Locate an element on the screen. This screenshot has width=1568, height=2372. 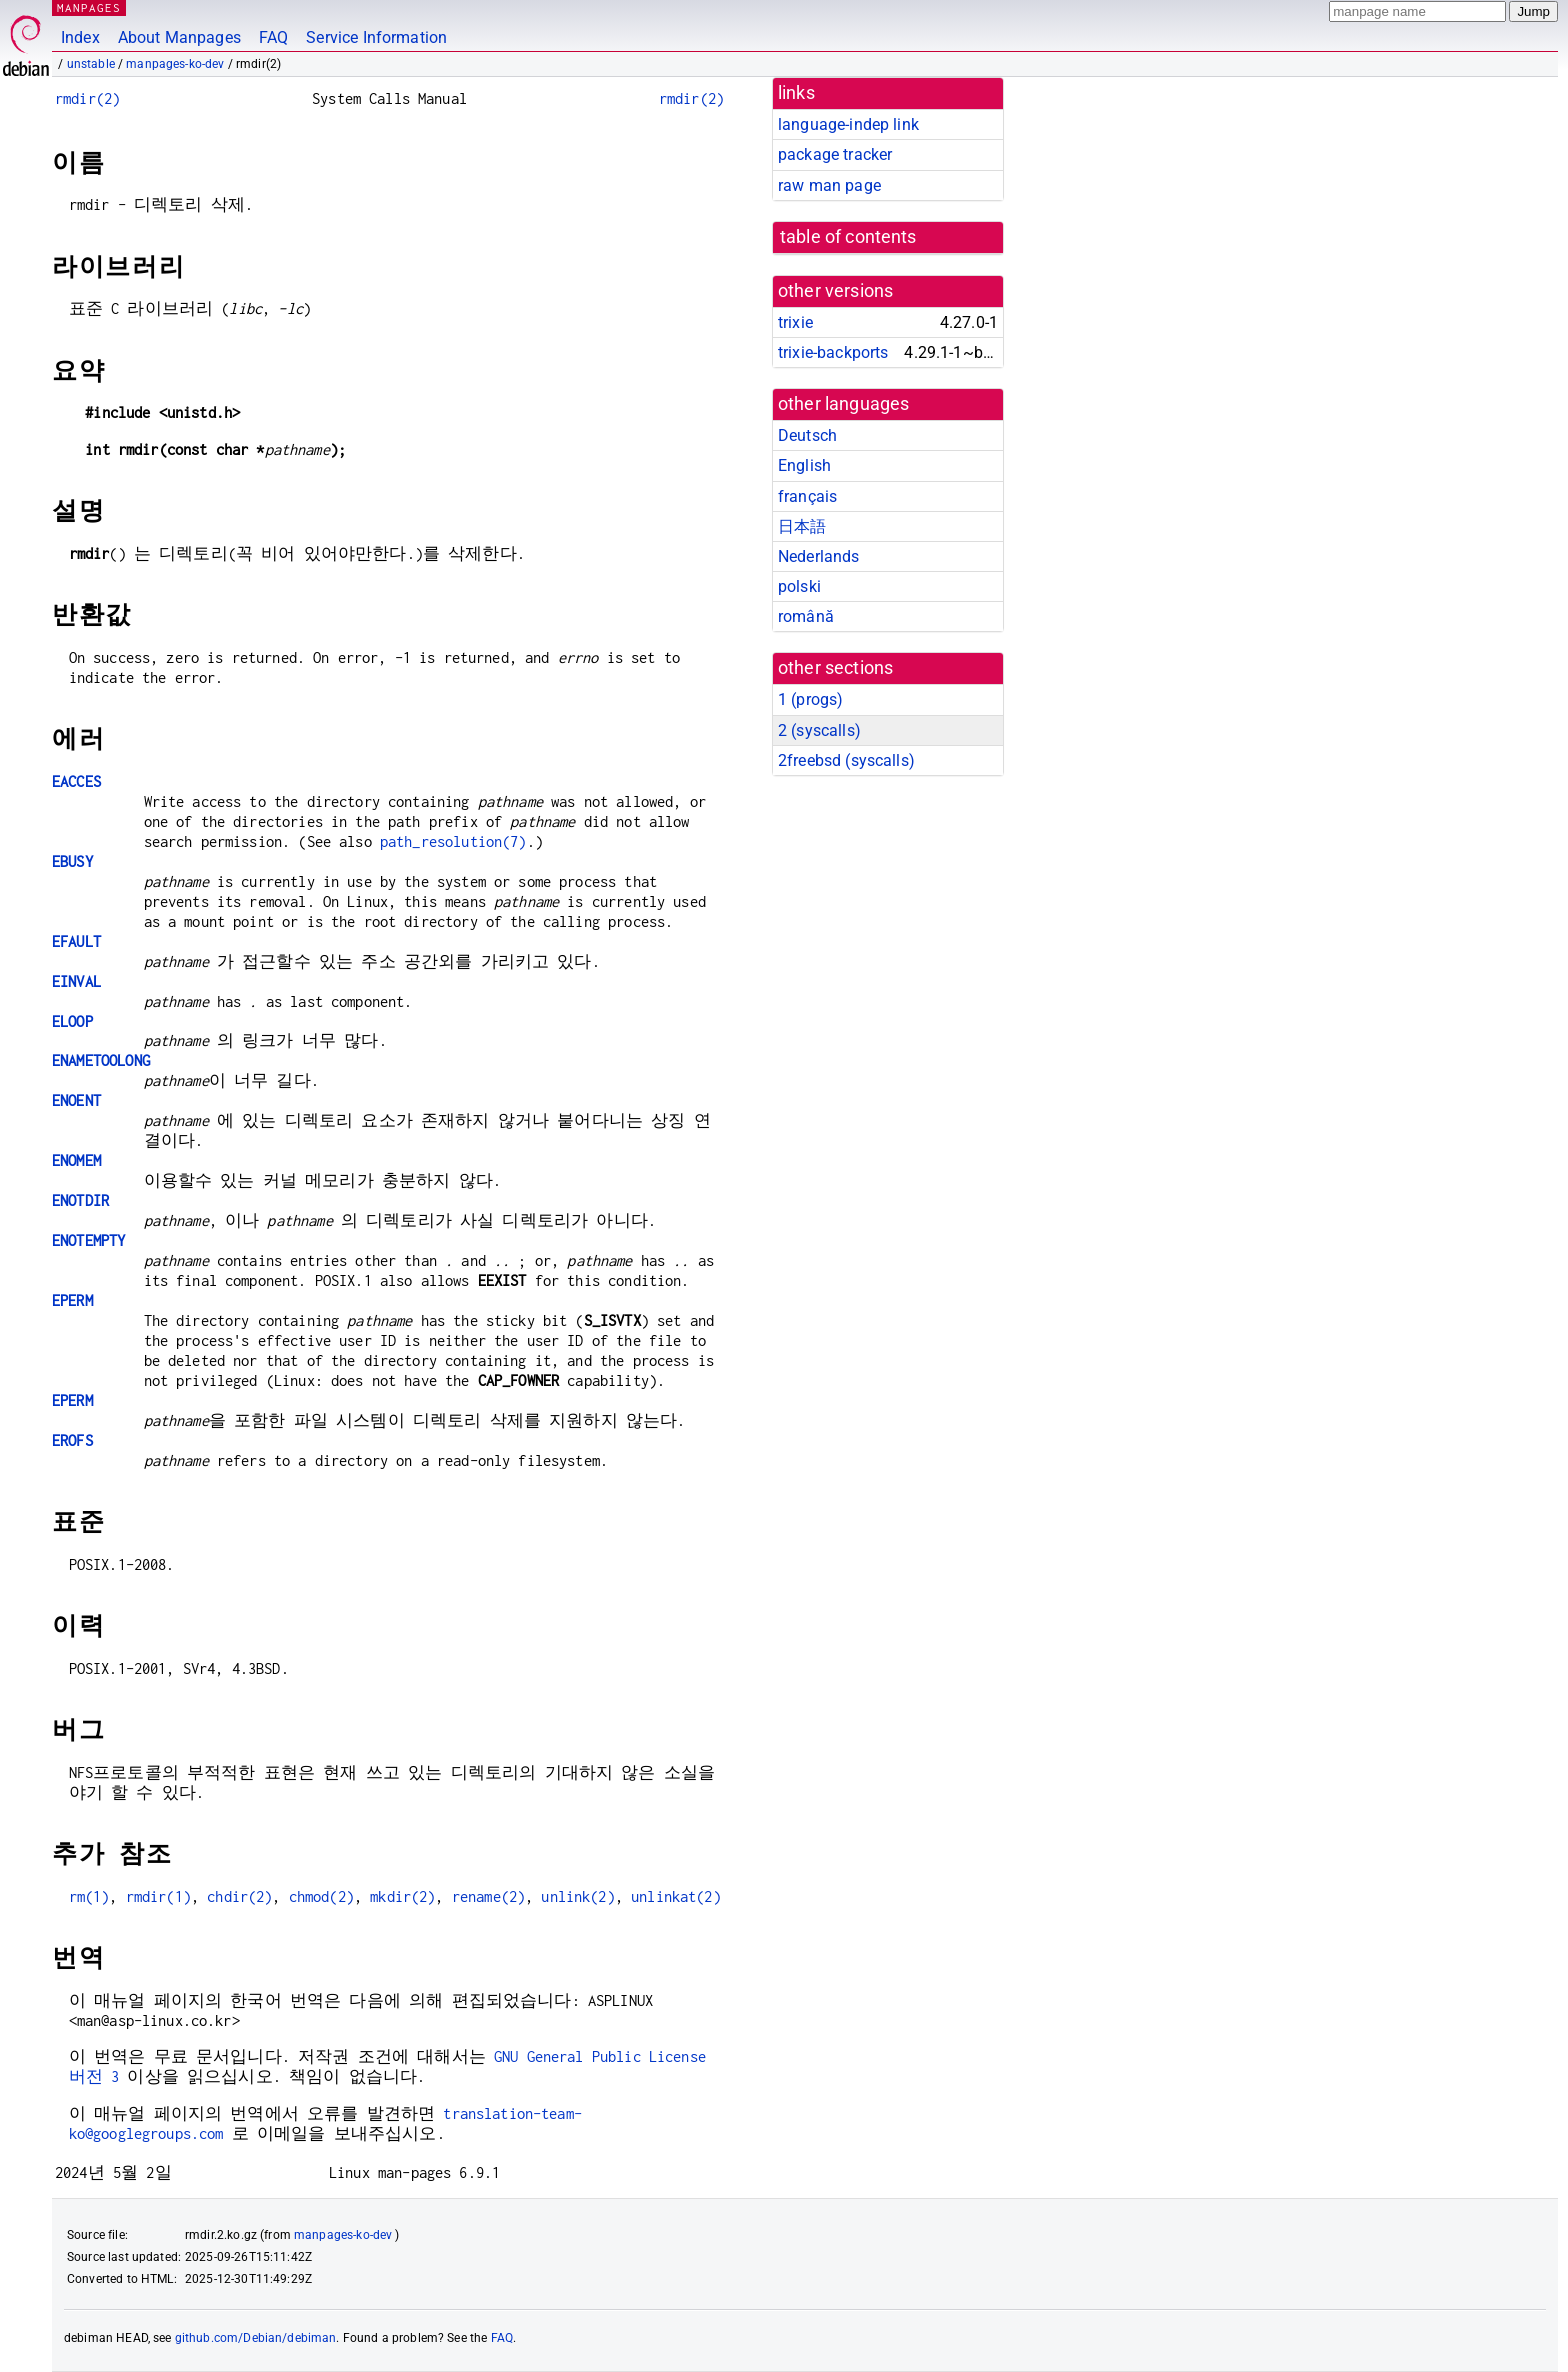
raw man page is located at coordinates (829, 185).